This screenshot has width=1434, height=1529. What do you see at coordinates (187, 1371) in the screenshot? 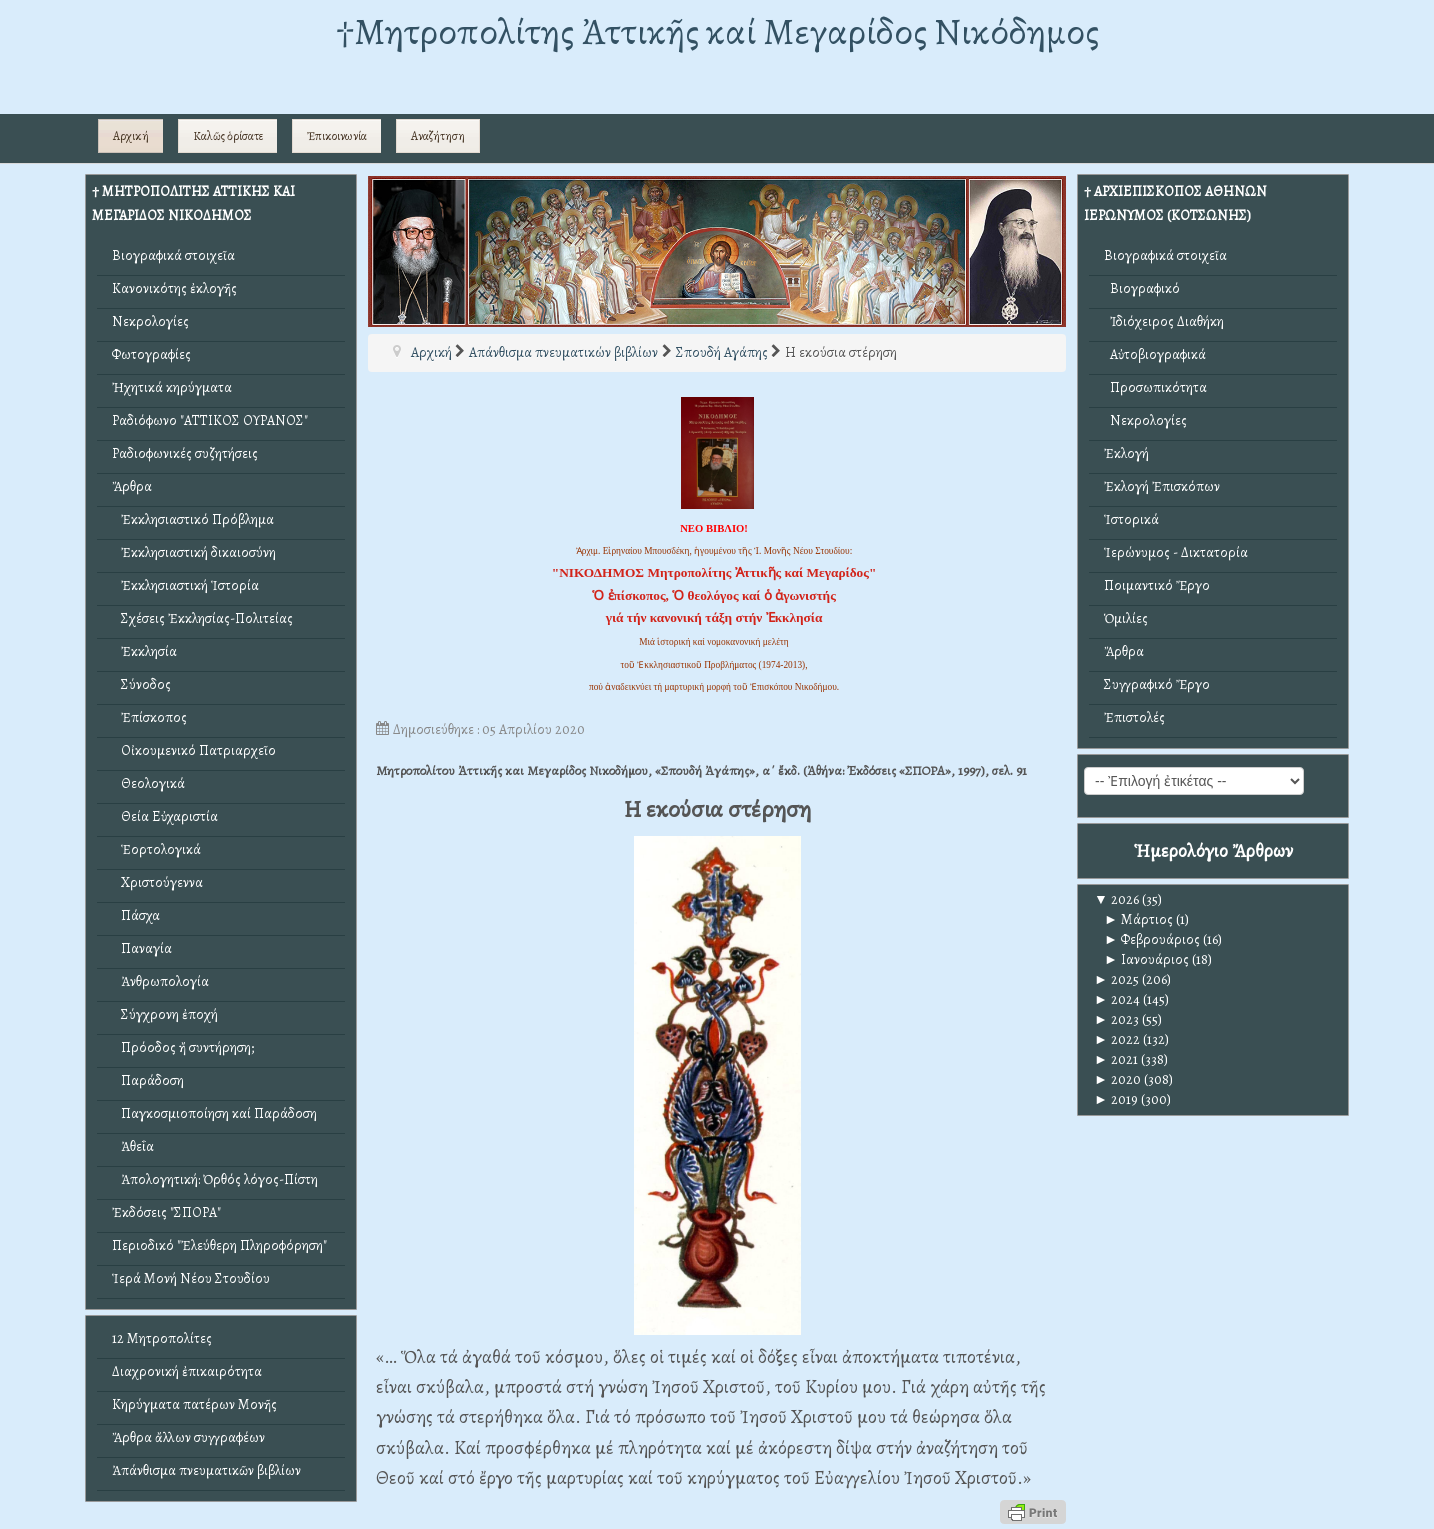
I see `Διαχρονική ἐπικαιρότητα` at bounding box center [187, 1371].